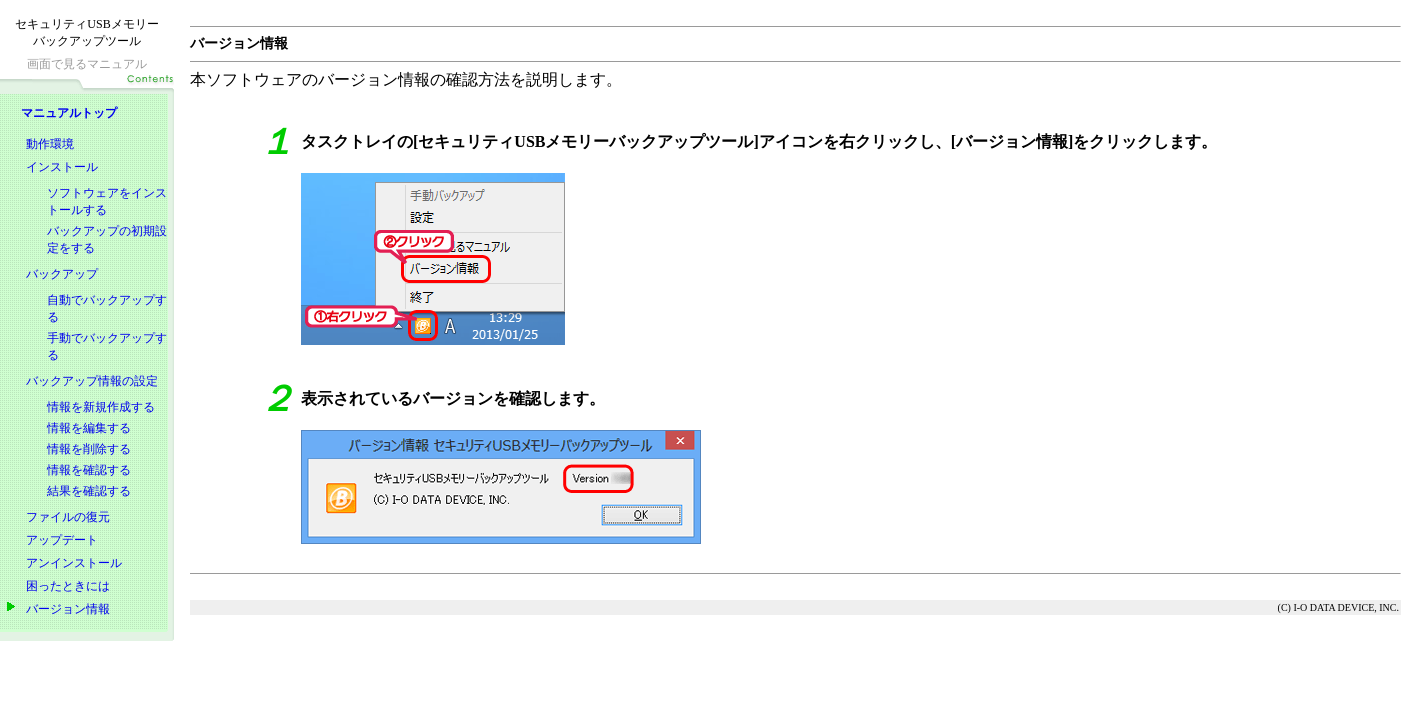 This screenshot has width=1401, height=720. What do you see at coordinates (89, 470) in the screenshot?
I see `情報を確認する` at bounding box center [89, 470].